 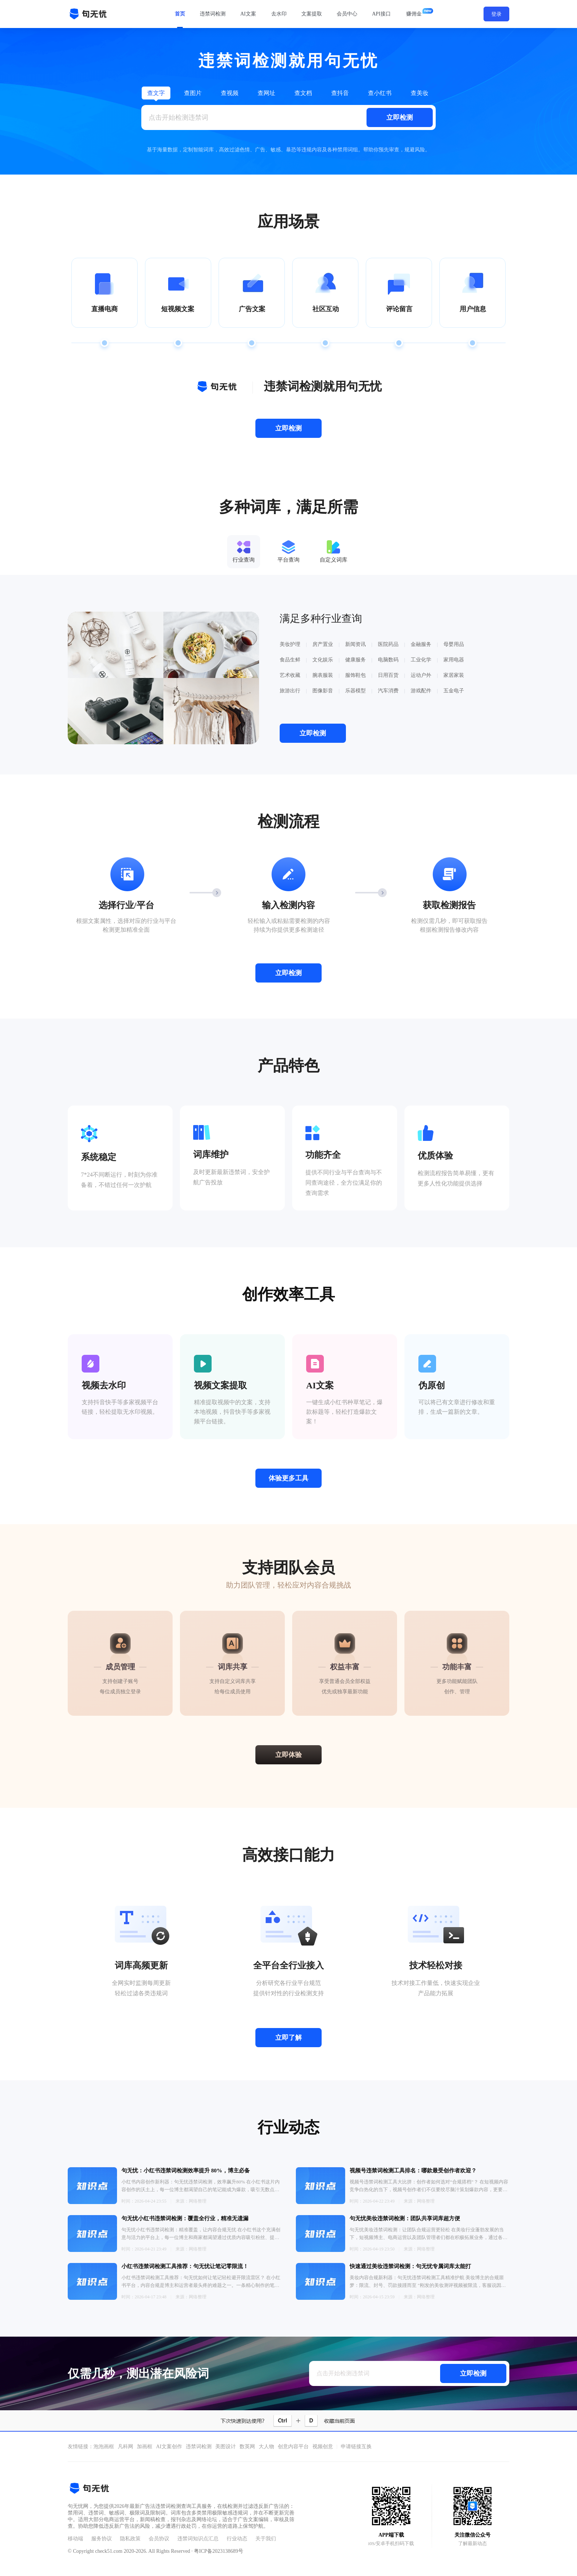 I want to click on 金融服务, so click(x=421, y=644).